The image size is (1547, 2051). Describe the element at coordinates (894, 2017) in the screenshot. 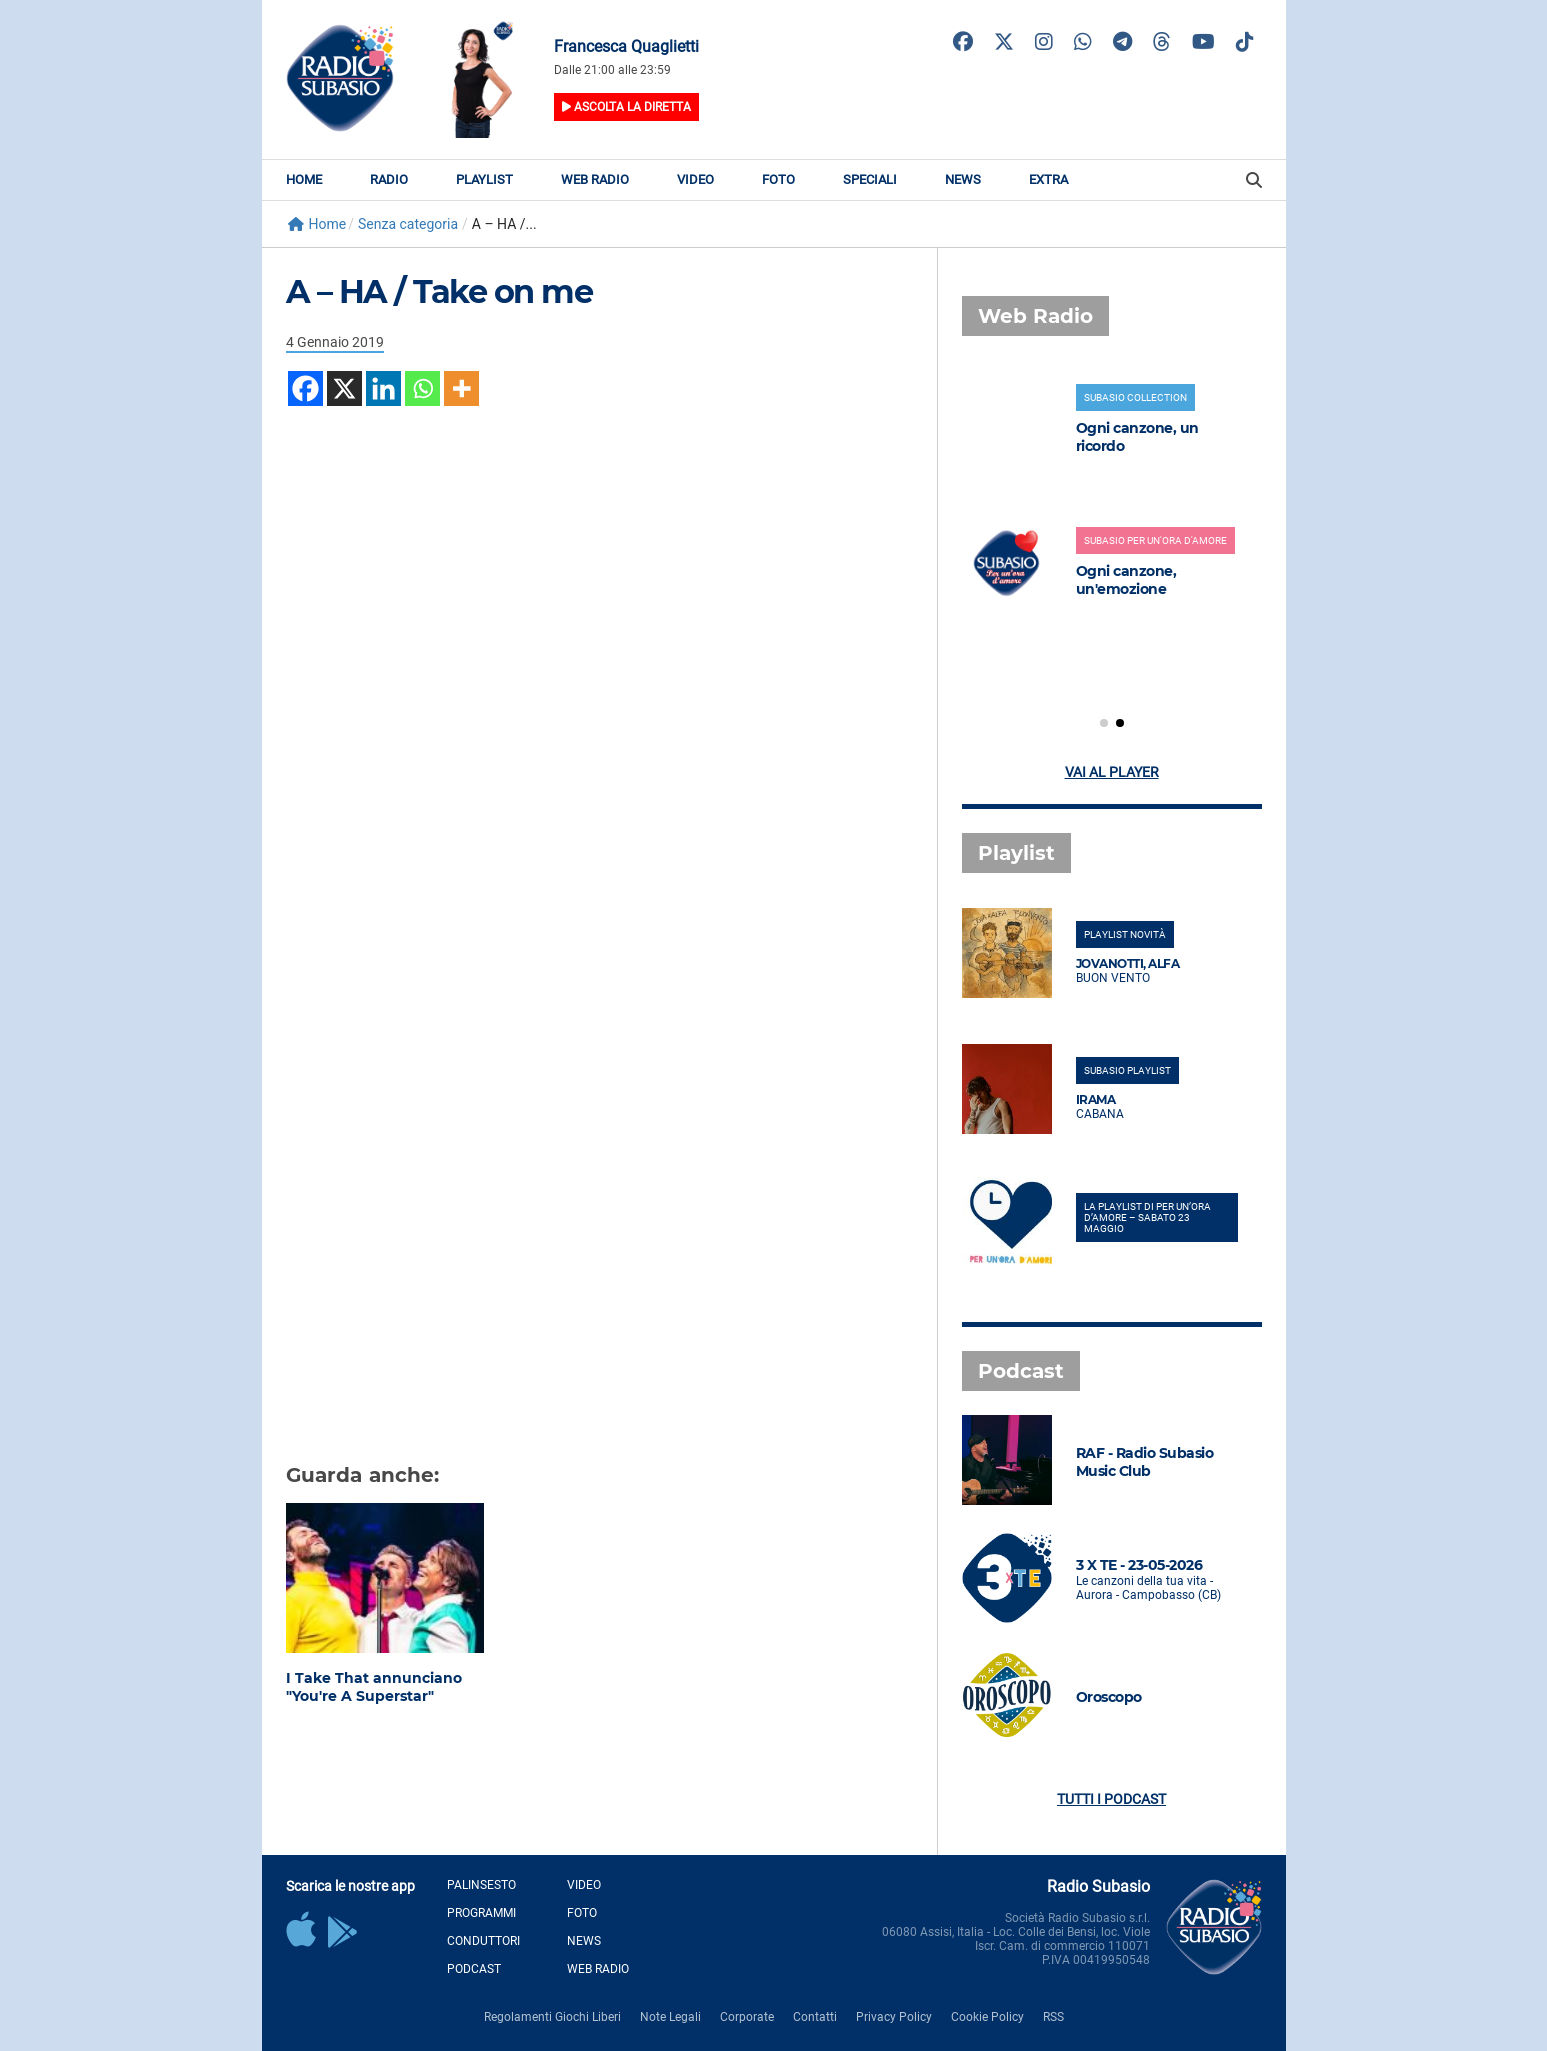

I see `Privacy Policy` at that location.